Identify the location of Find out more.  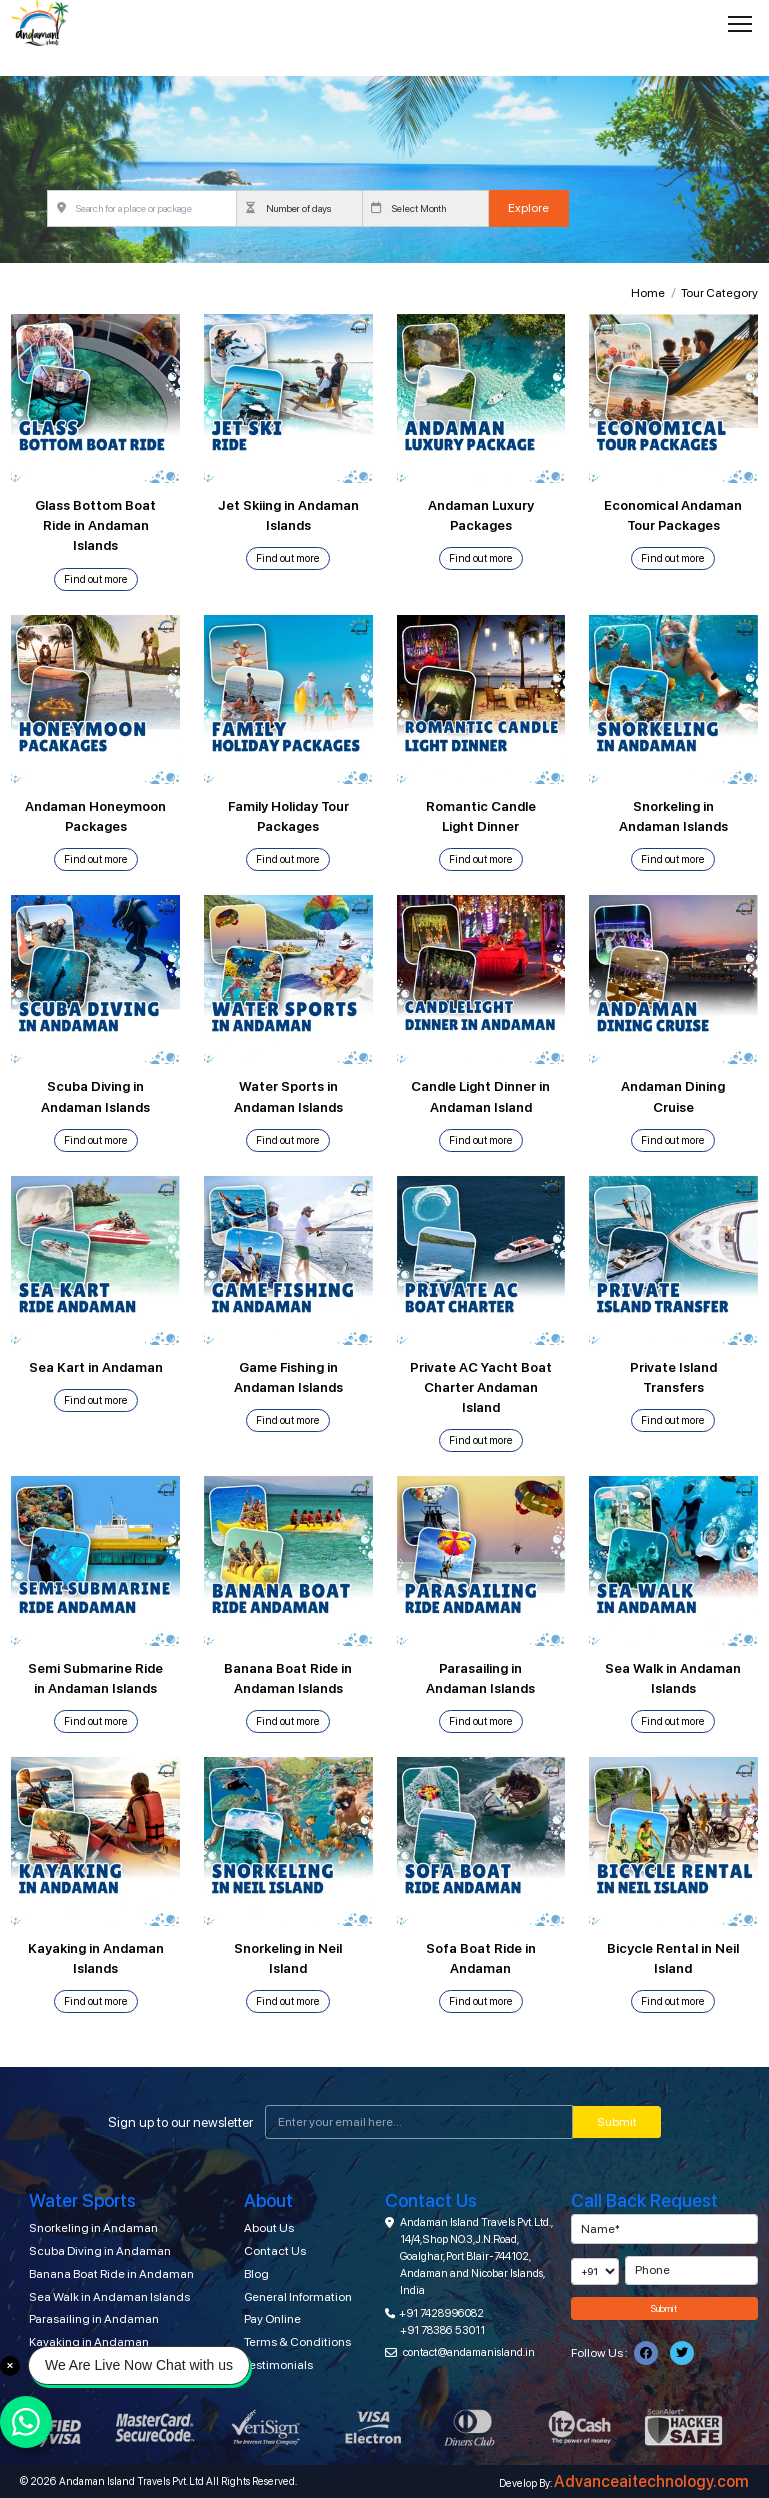
(96, 579).